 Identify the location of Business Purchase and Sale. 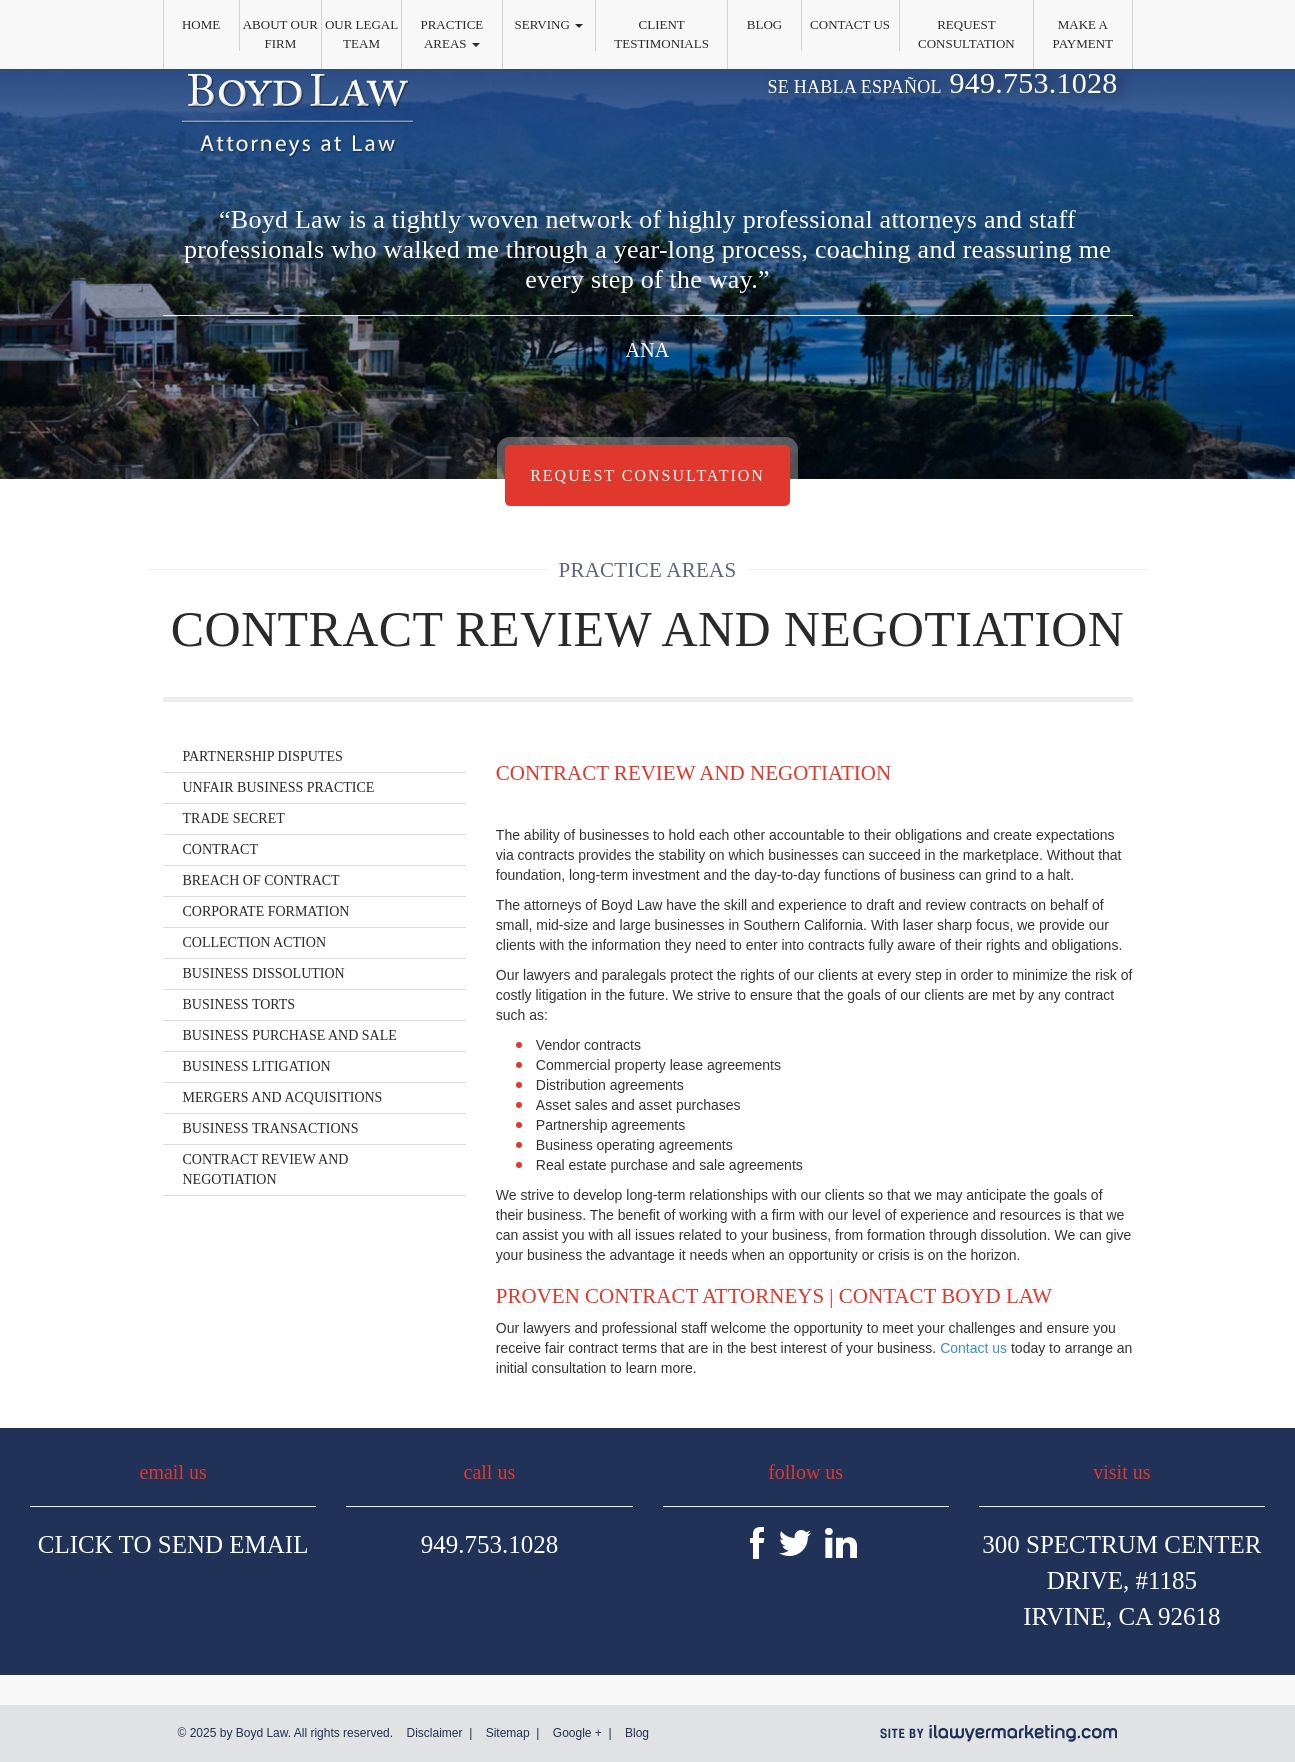
(290, 1035).